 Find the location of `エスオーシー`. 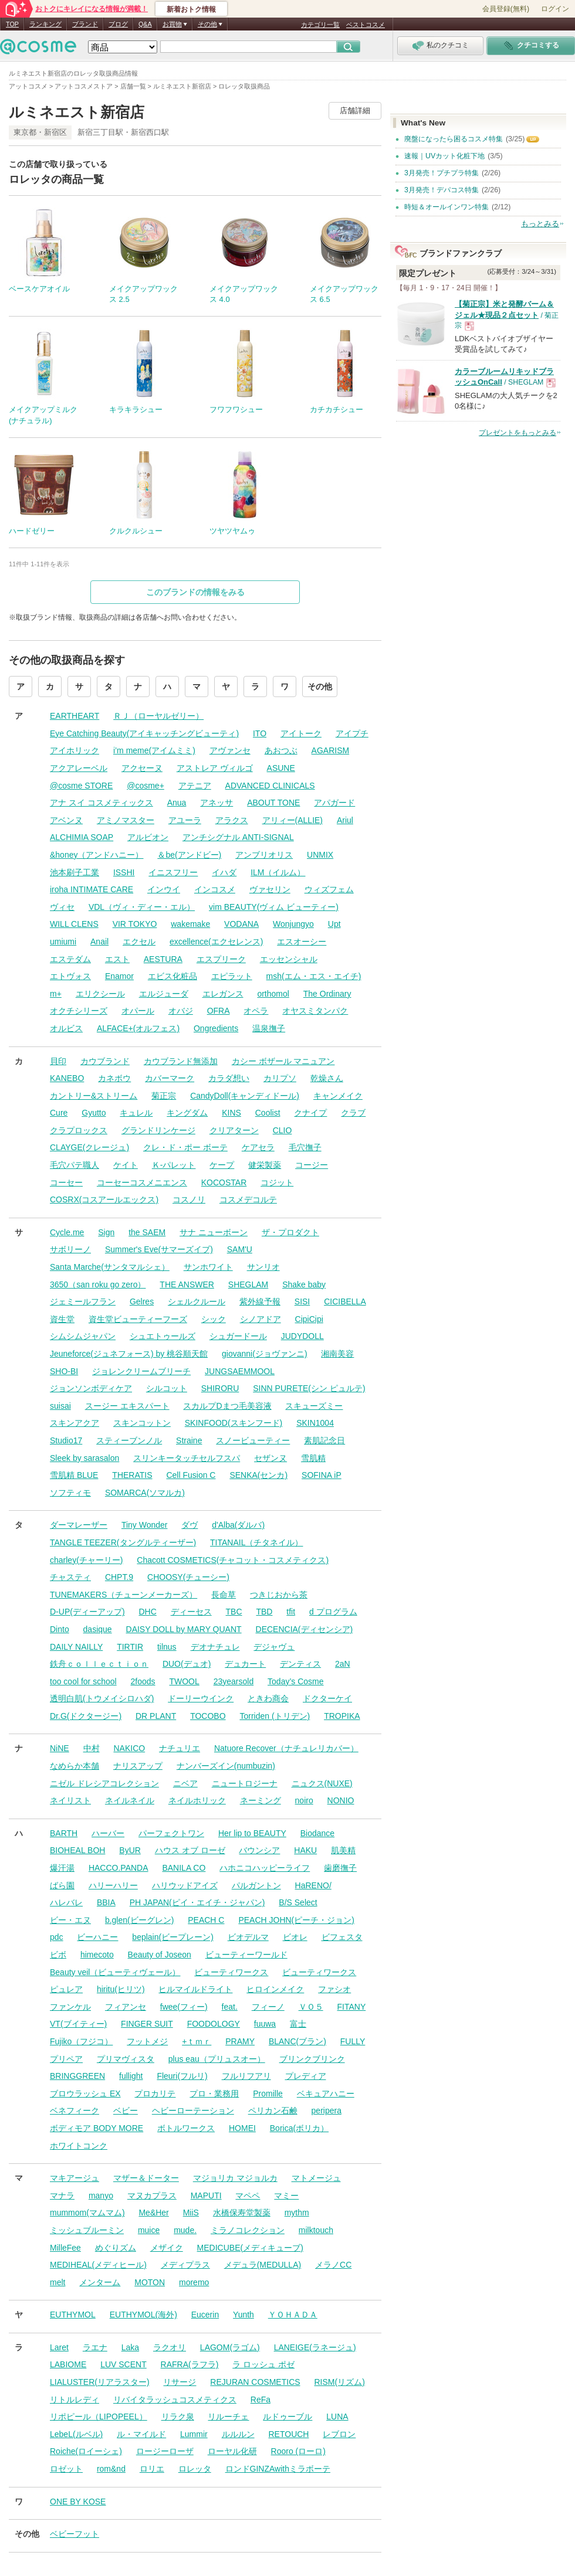

エスオーシー is located at coordinates (301, 941).